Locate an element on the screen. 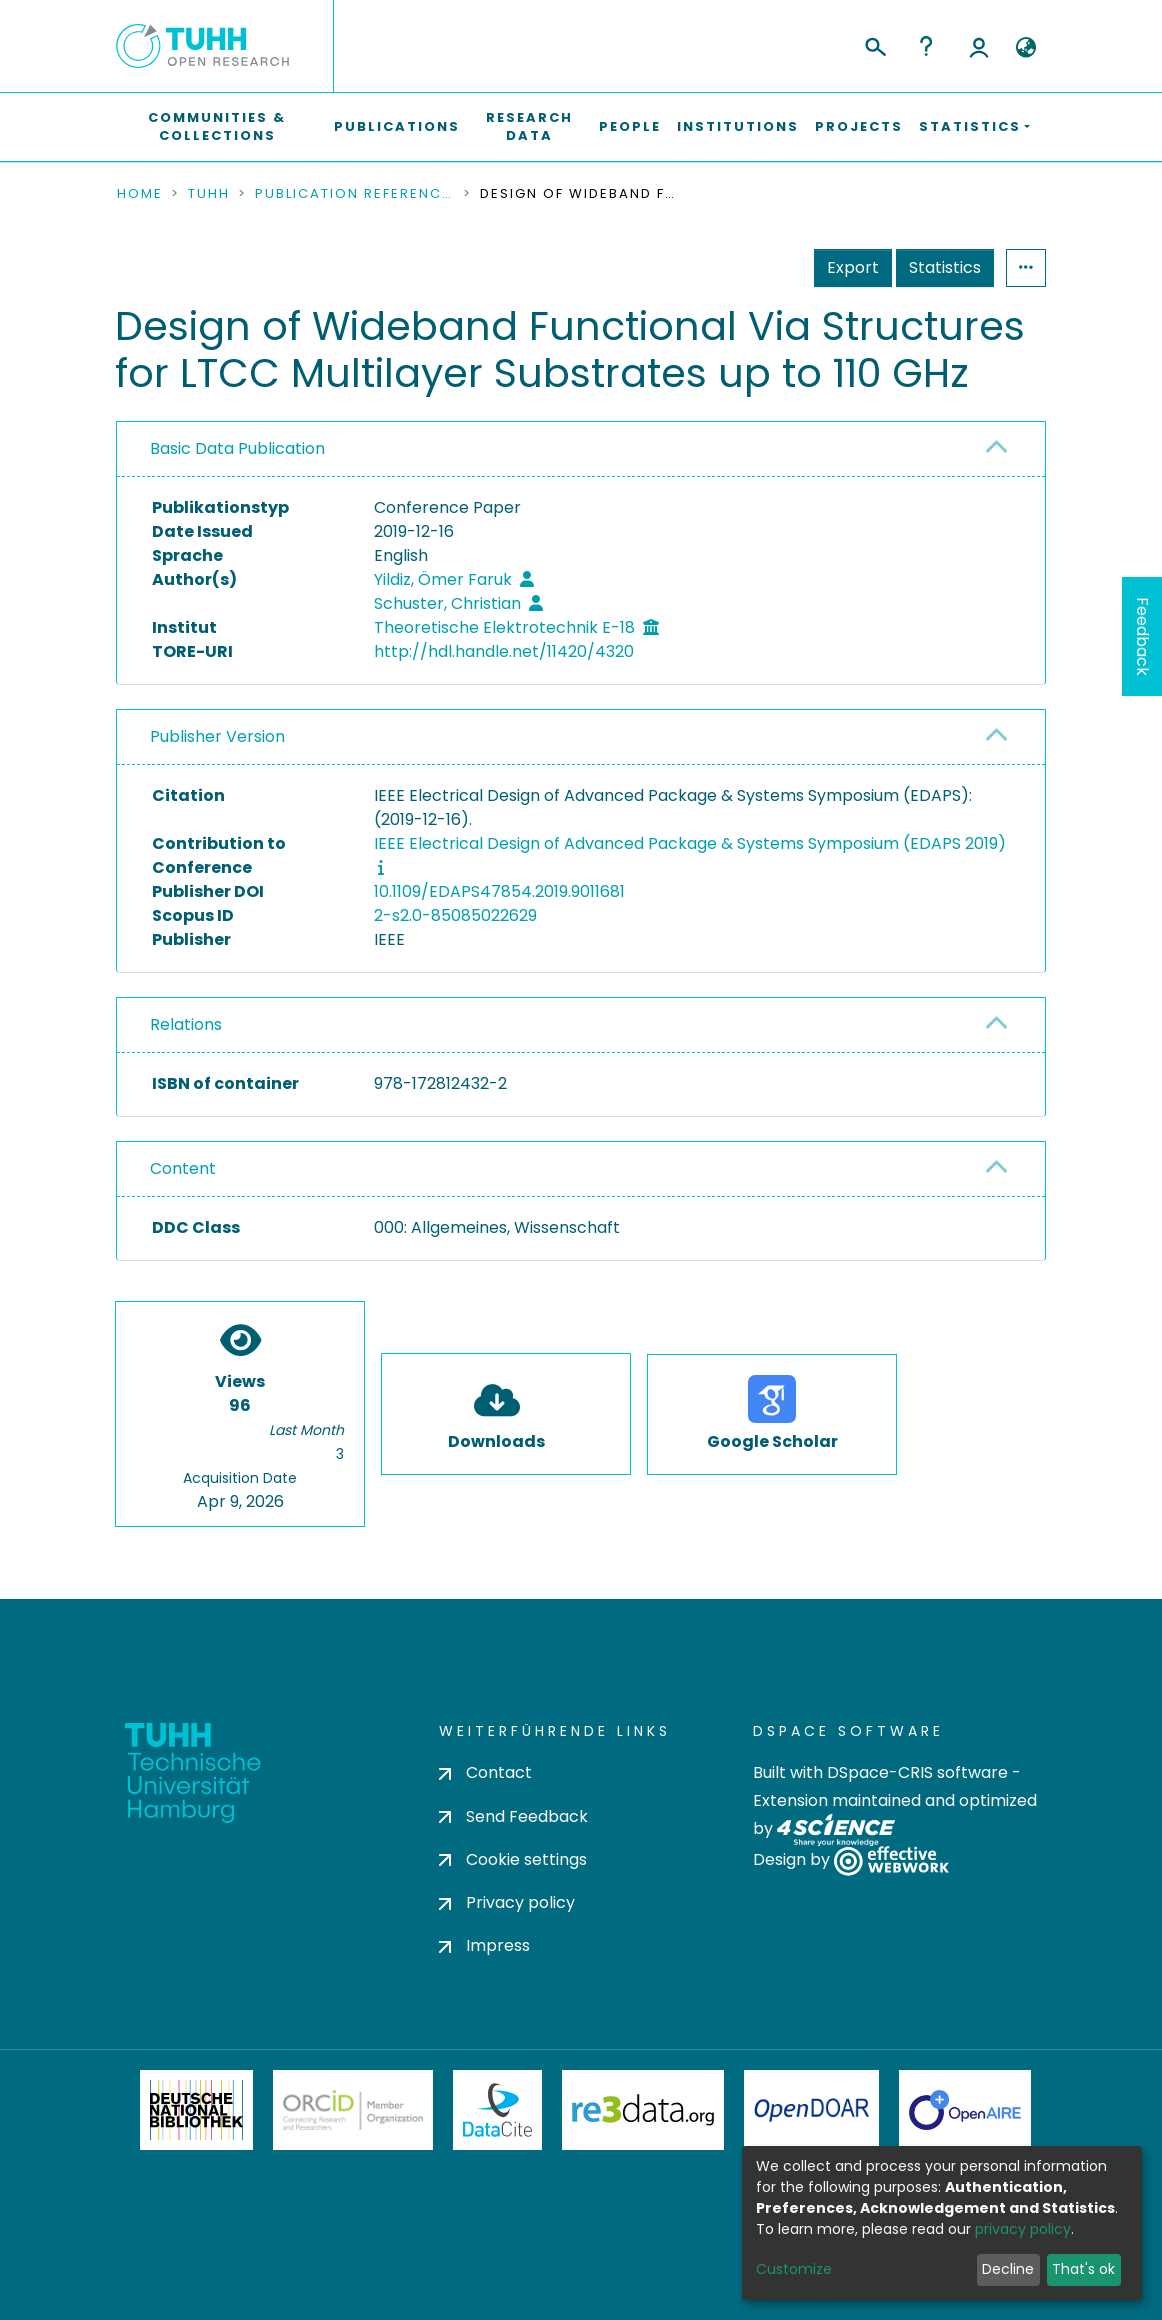 The image size is (1162, 2320). Publisher Version is located at coordinates (217, 736).